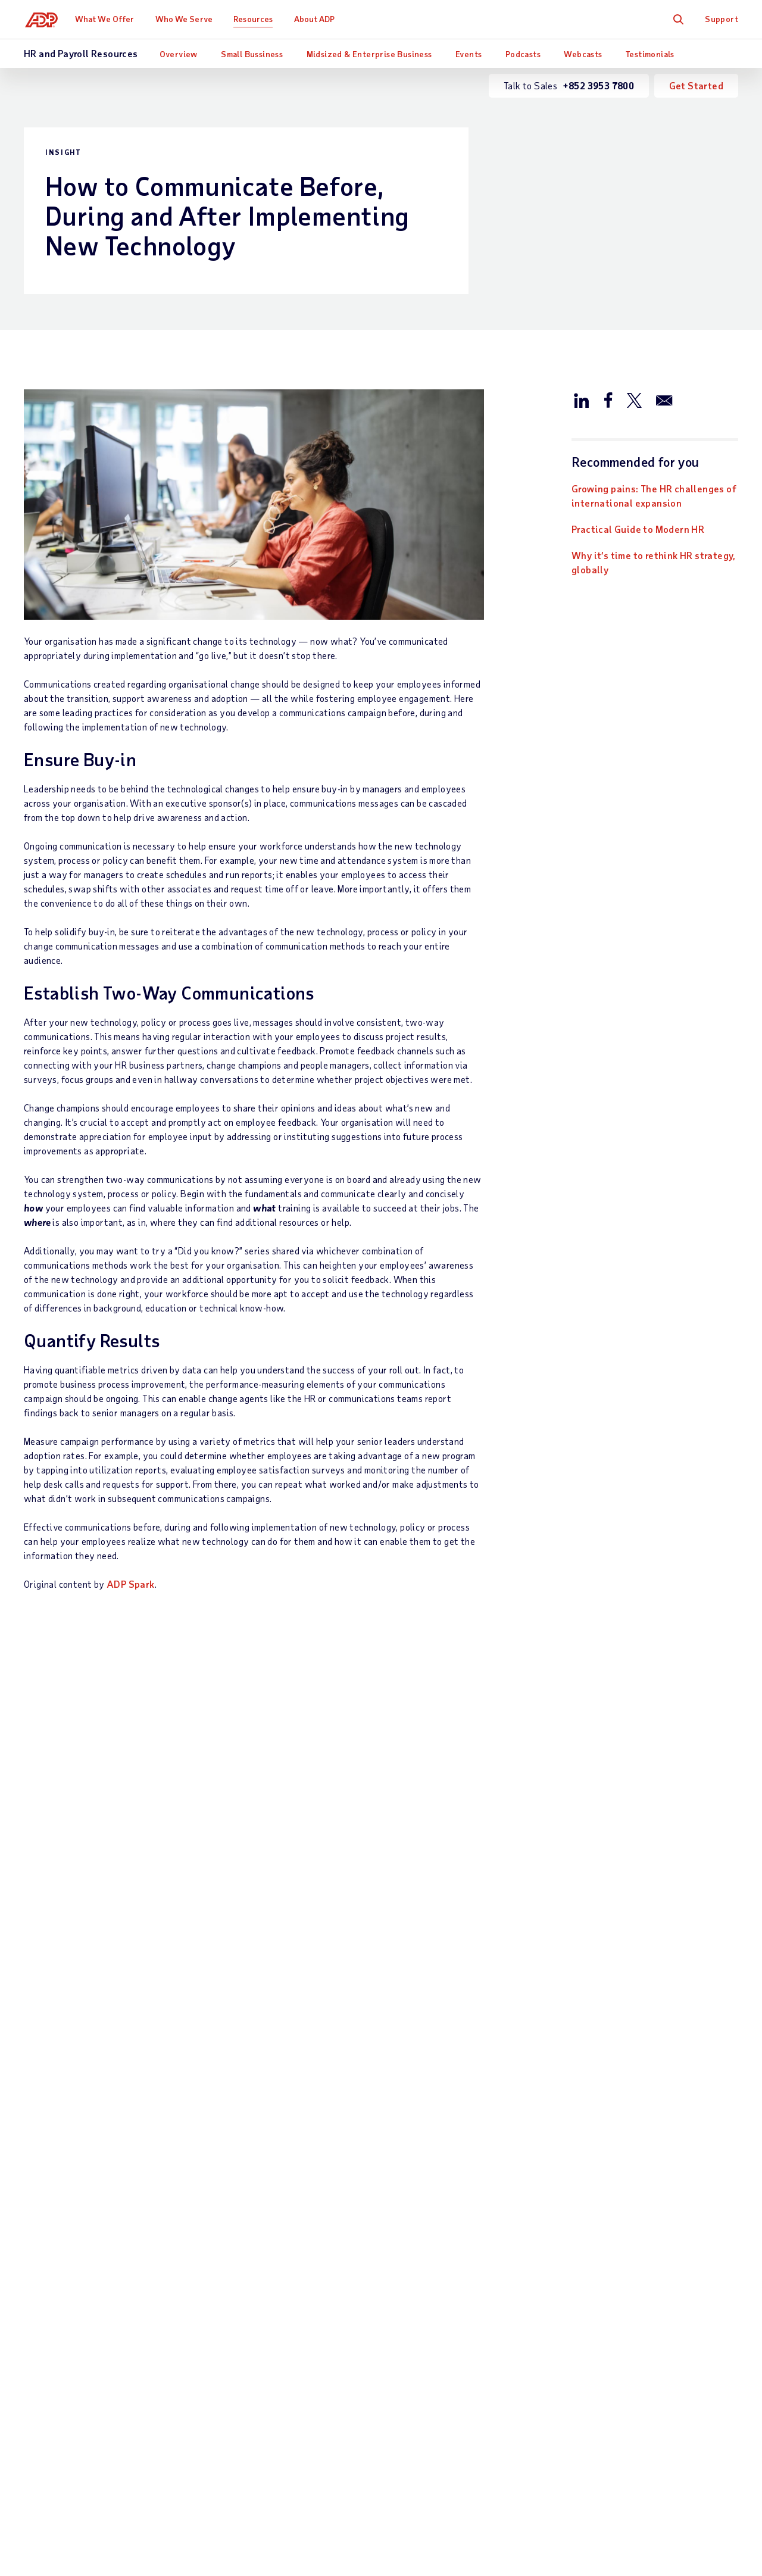 The height and width of the screenshot is (2576, 762). I want to click on Site Map, so click(232, 2499).